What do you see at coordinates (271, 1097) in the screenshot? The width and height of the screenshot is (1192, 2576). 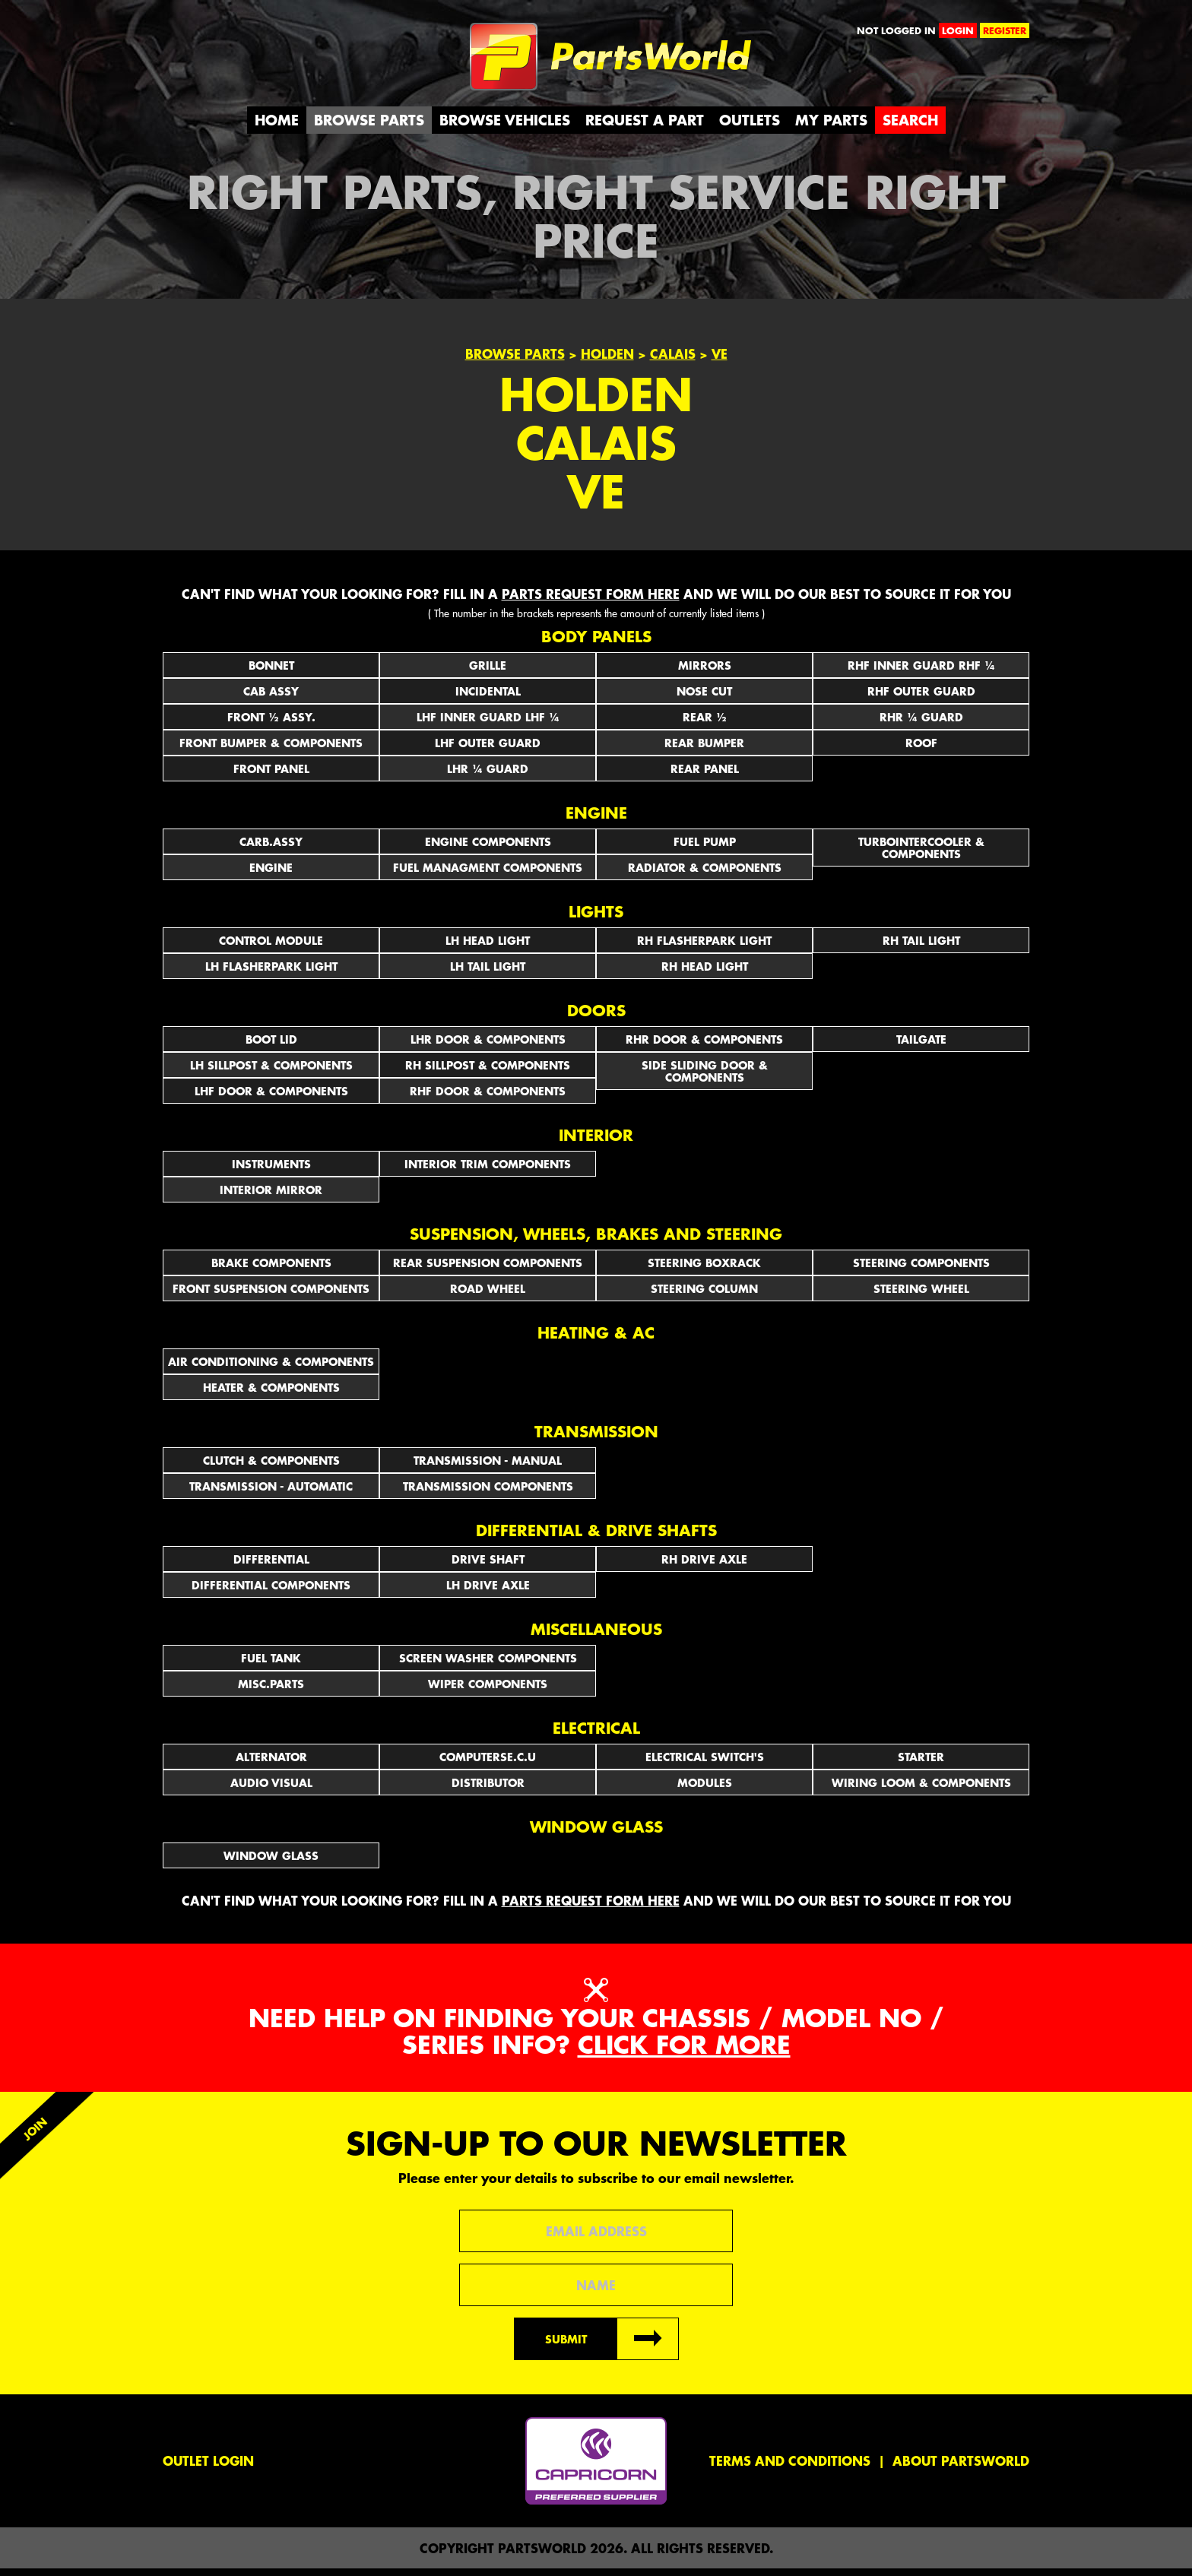 I see `LHF DOOR & COMPONENTS` at bounding box center [271, 1097].